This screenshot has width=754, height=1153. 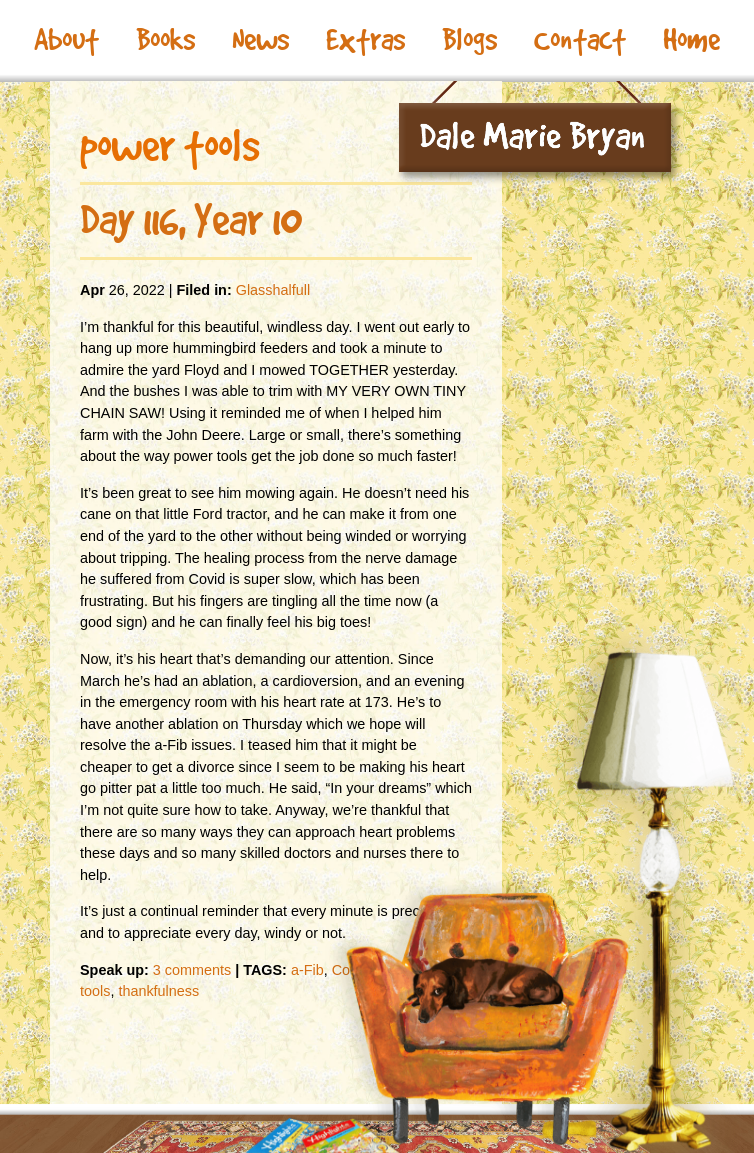 I want to click on Day 116, Year 10, so click(x=191, y=220).